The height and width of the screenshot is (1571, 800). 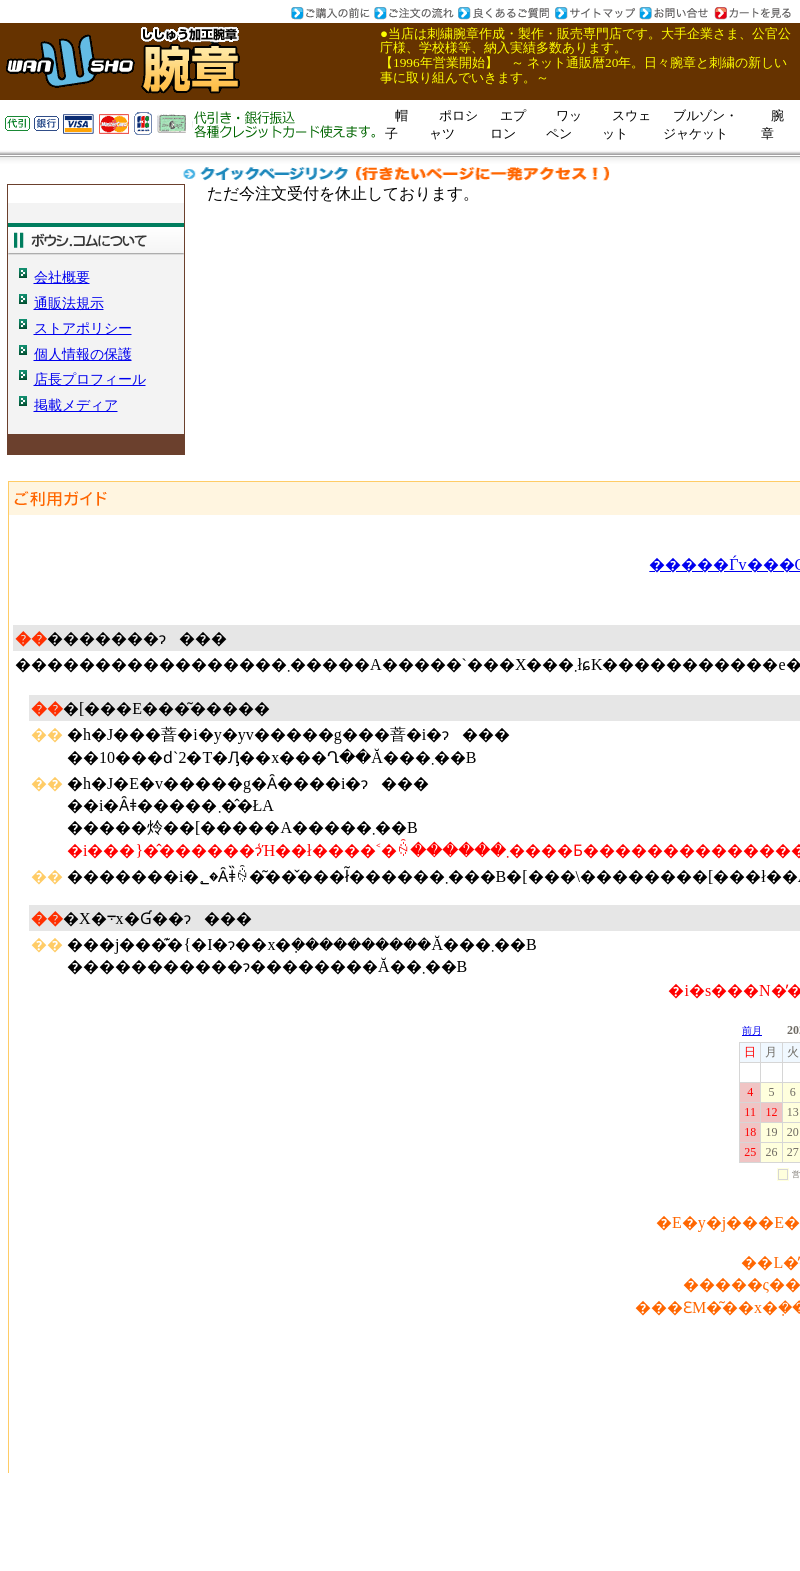 What do you see at coordinates (626, 124) in the screenshot?
I see `スウェット` at bounding box center [626, 124].